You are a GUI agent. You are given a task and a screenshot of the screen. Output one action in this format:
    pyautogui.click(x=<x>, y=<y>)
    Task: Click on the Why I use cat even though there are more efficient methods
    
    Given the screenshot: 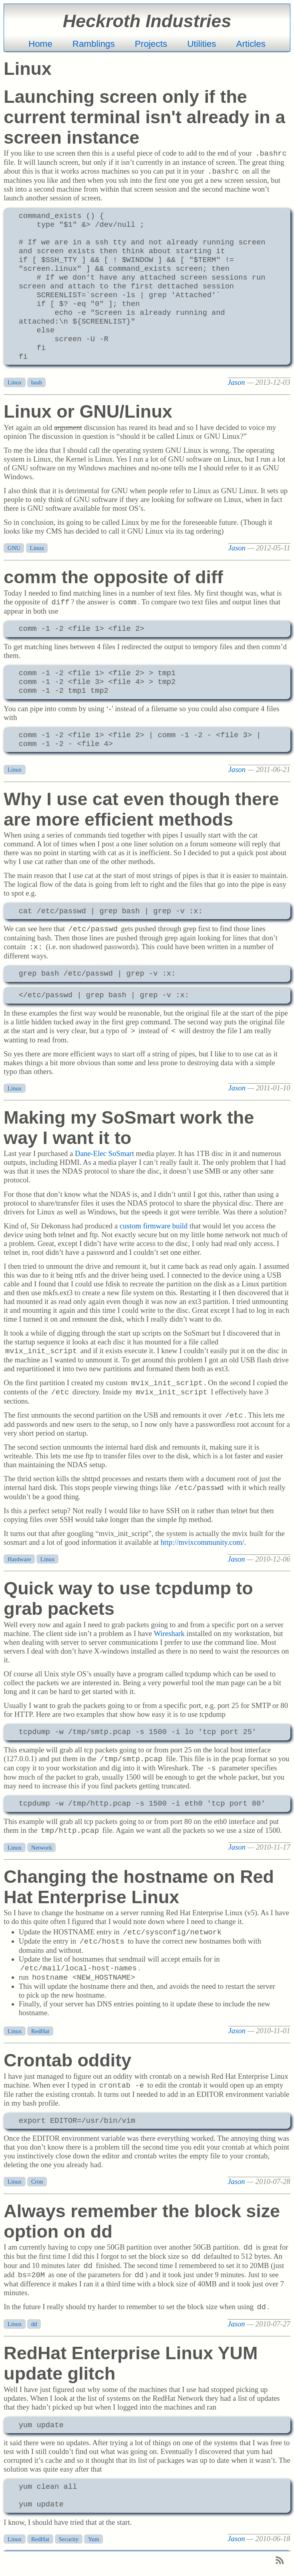 What is the action you would take?
    pyautogui.click(x=141, y=809)
    